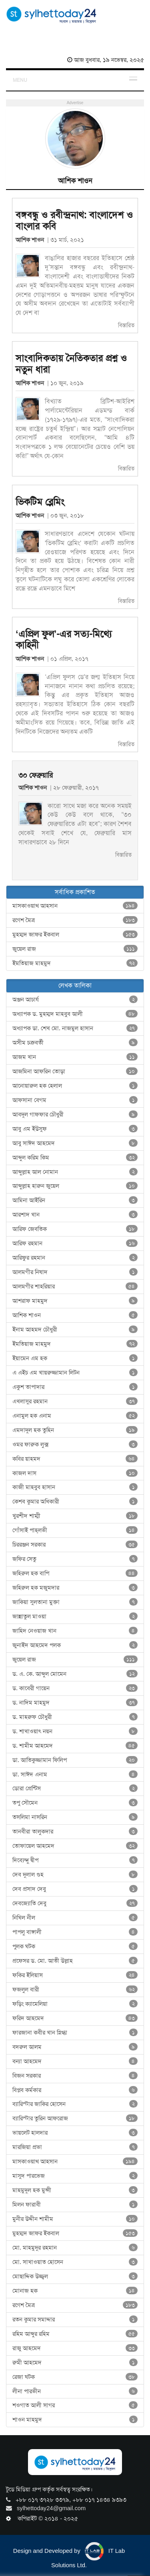  Describe the element at coordinates (71, 363) in the screenshot. I see `সাংবাদিকতায় নৈতিকতার প্রশ্ন ও নতুন ধারা` at that location.